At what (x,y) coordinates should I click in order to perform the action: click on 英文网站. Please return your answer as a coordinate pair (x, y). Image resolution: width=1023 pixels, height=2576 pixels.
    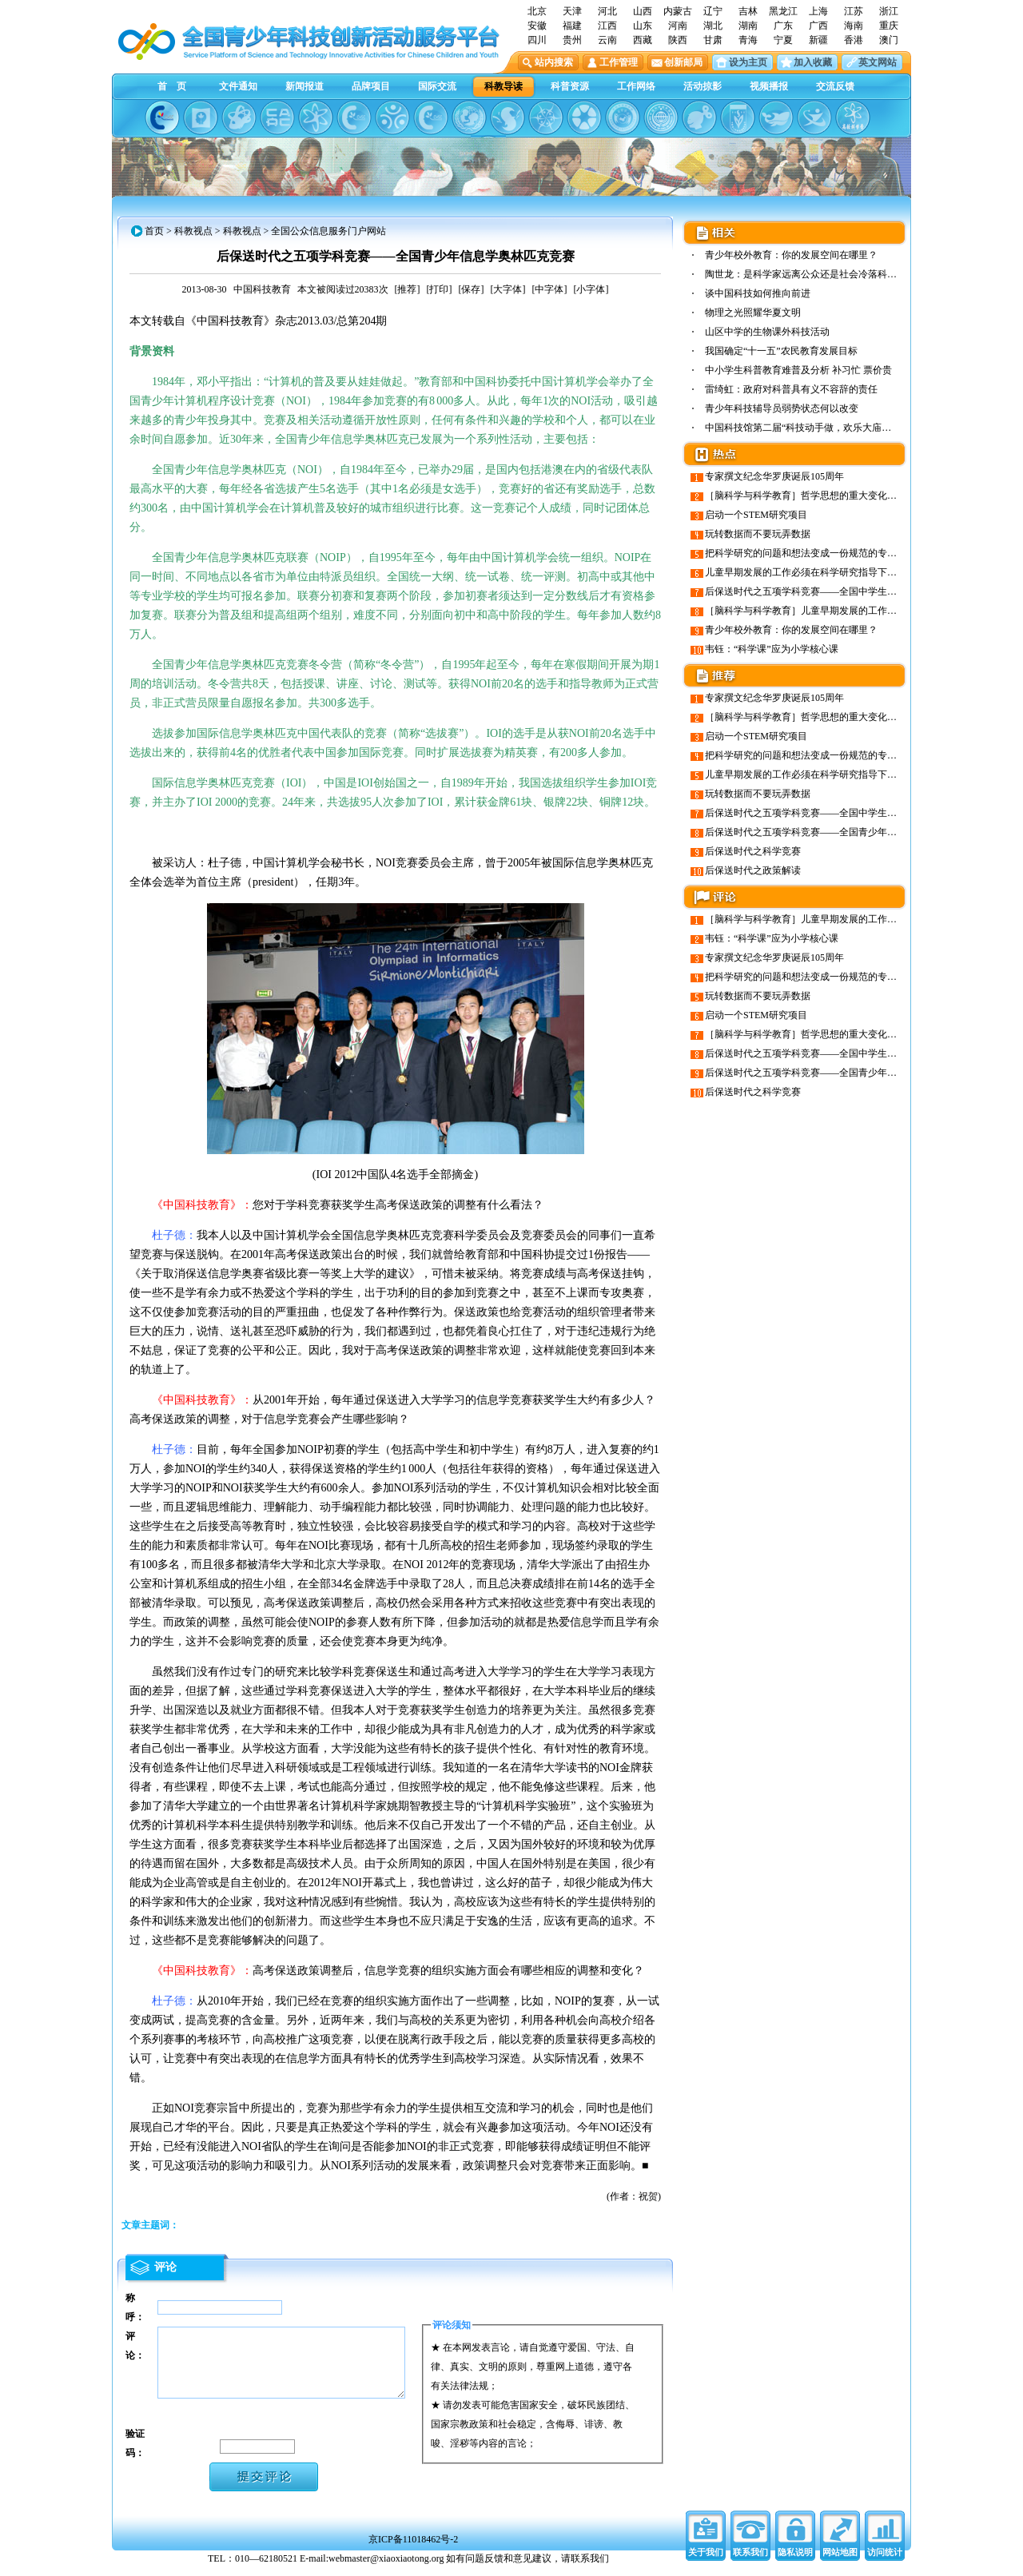
    Looking at the image, I should click on (877, 62).